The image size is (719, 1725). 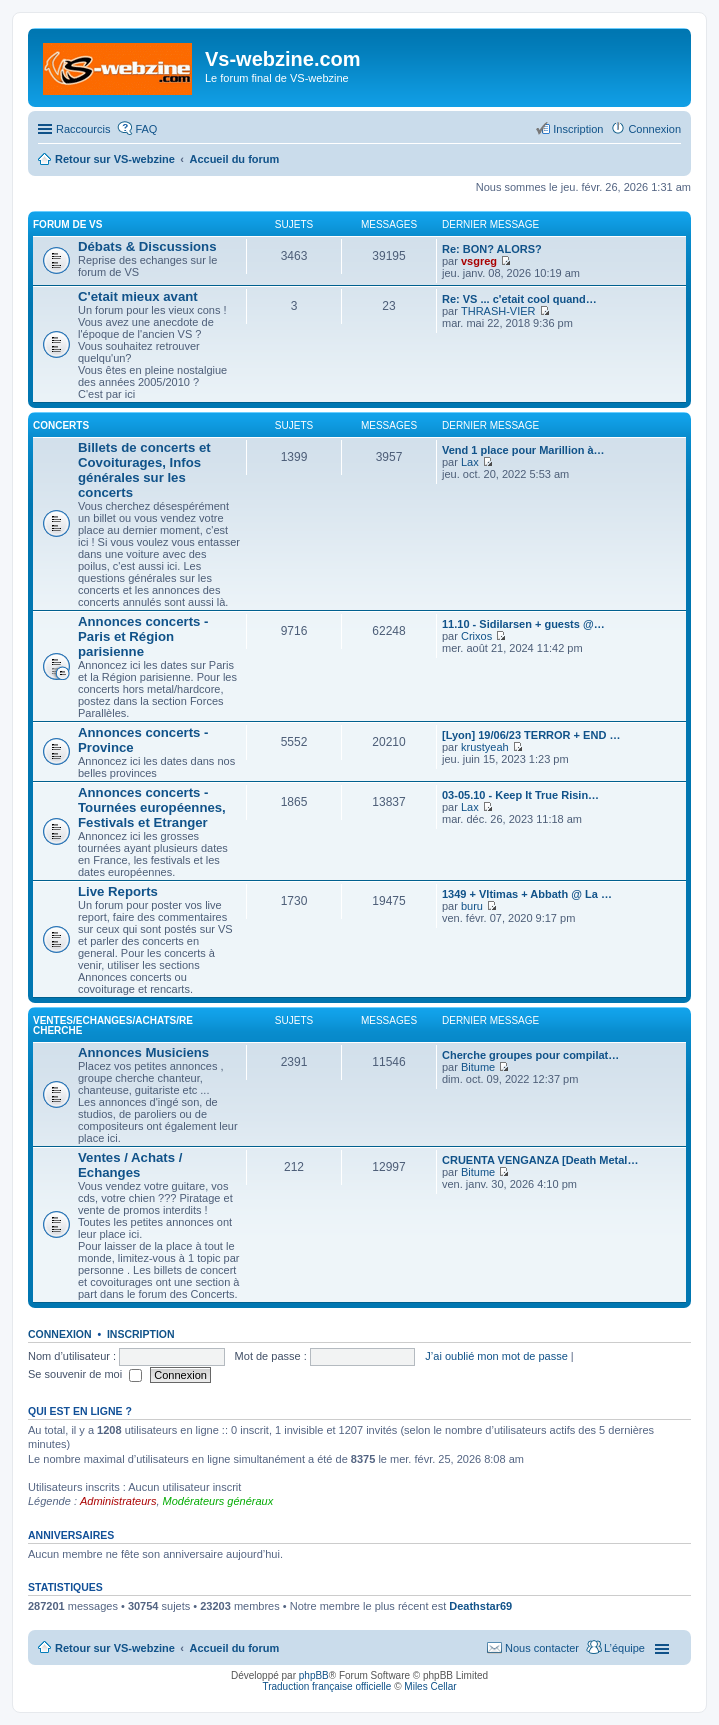 What do you see at coordinates (470, 462) in the screenshot?
I see `Lax` at bounding box center [470, 462].